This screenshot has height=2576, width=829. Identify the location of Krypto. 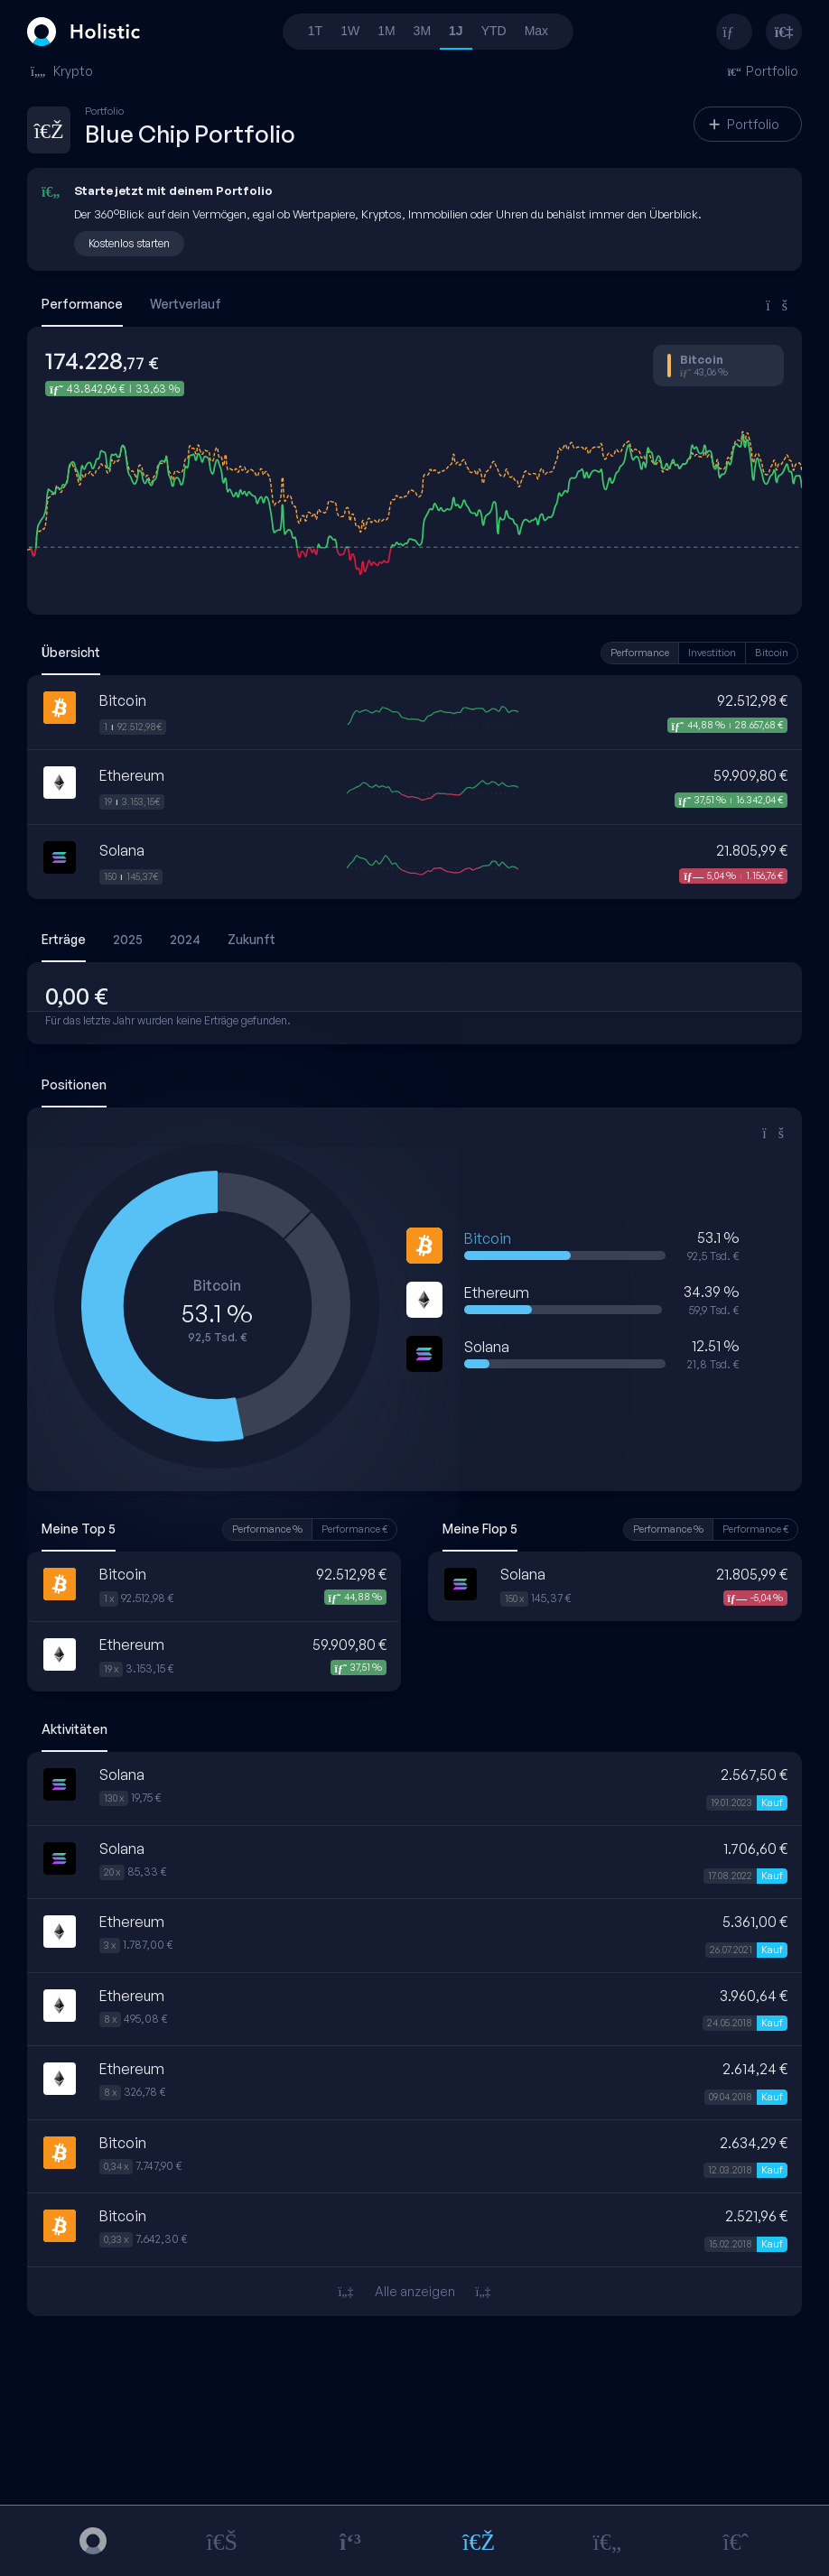
(62, 71).